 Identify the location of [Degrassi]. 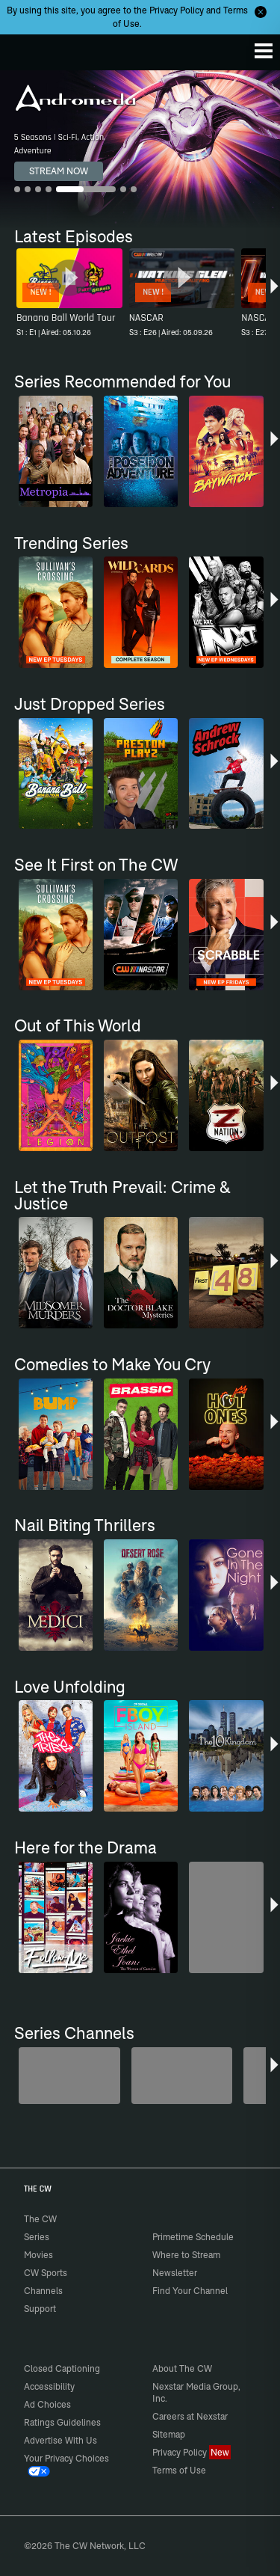
(69, 2075).